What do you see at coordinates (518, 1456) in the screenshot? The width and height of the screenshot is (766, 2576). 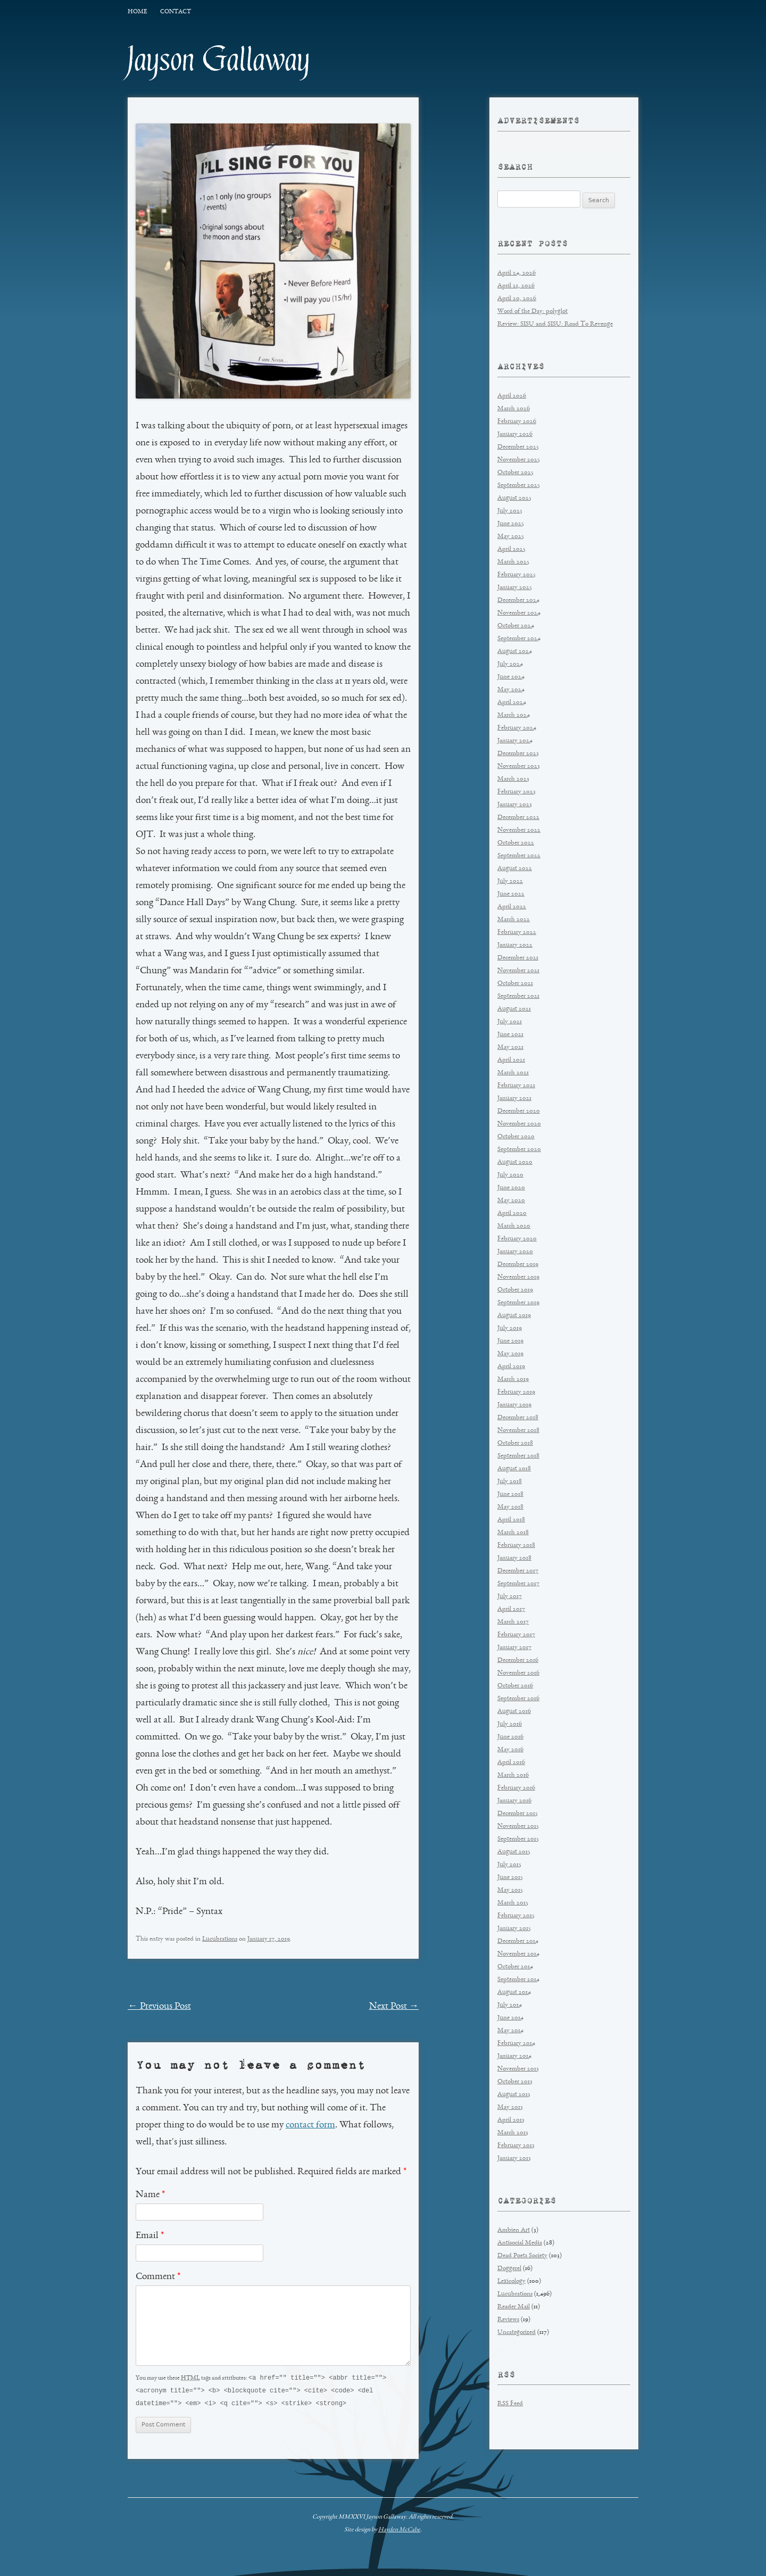 I see `September 2018` at bounding box center [518, 1456].